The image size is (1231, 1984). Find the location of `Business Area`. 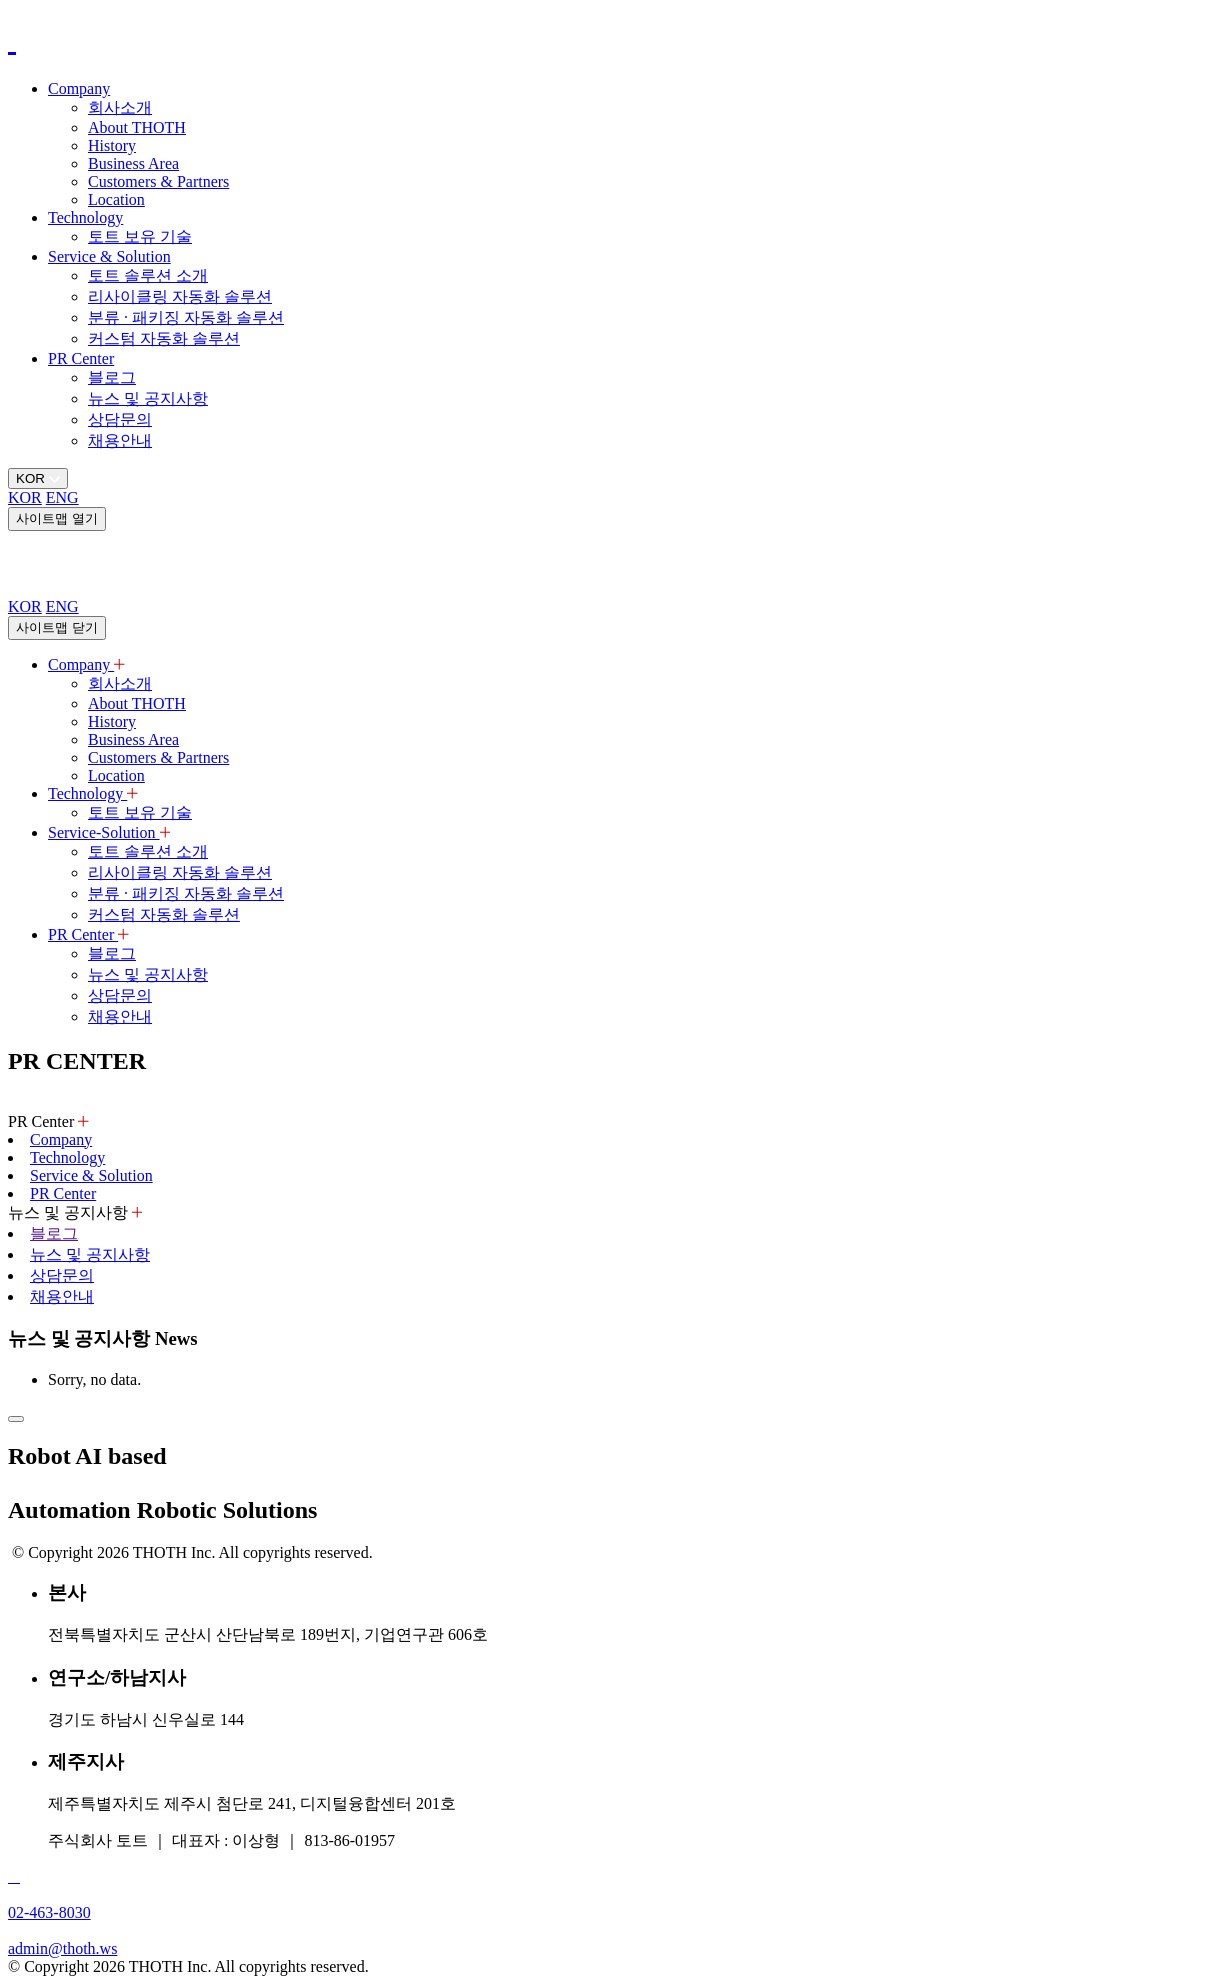

Business Area is located at coordinates (133, 163).